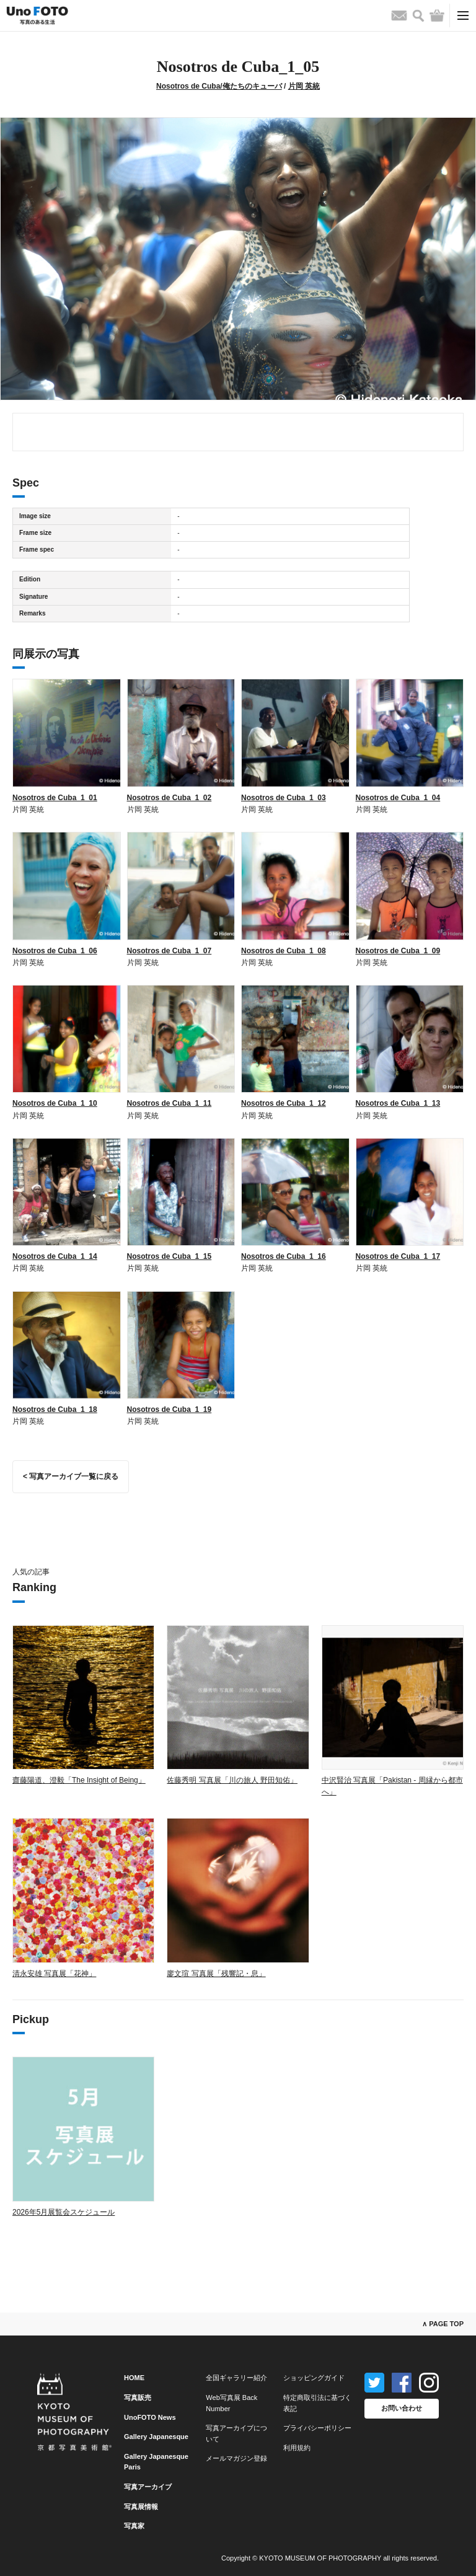 This screenshot has width=476, height=2576. What do you see at coordinates (141, 2506) in the screenshot?
I see `写真展情報` at bounding box center [141, 2506].